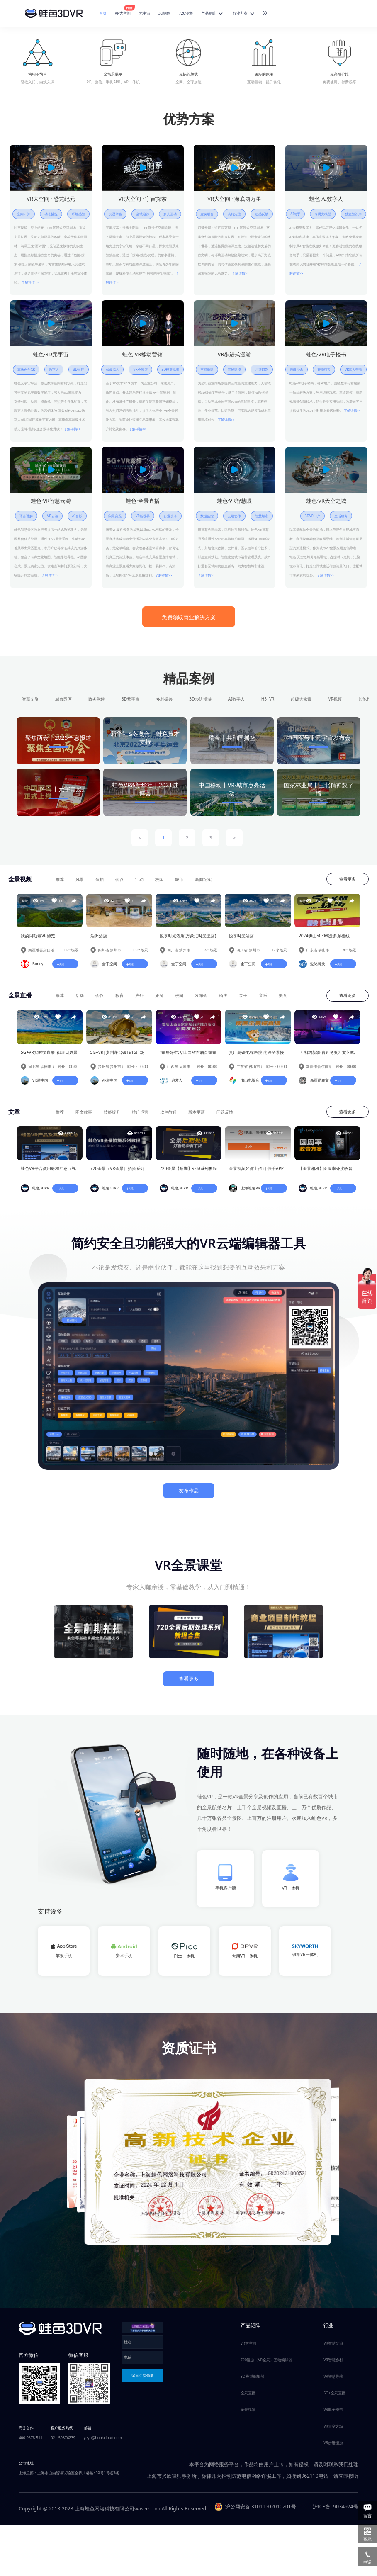  I want to click on 720全景【后期】处理系列教程（蛙色VR摄影部倾情奉献~）, so click(188, 1173).